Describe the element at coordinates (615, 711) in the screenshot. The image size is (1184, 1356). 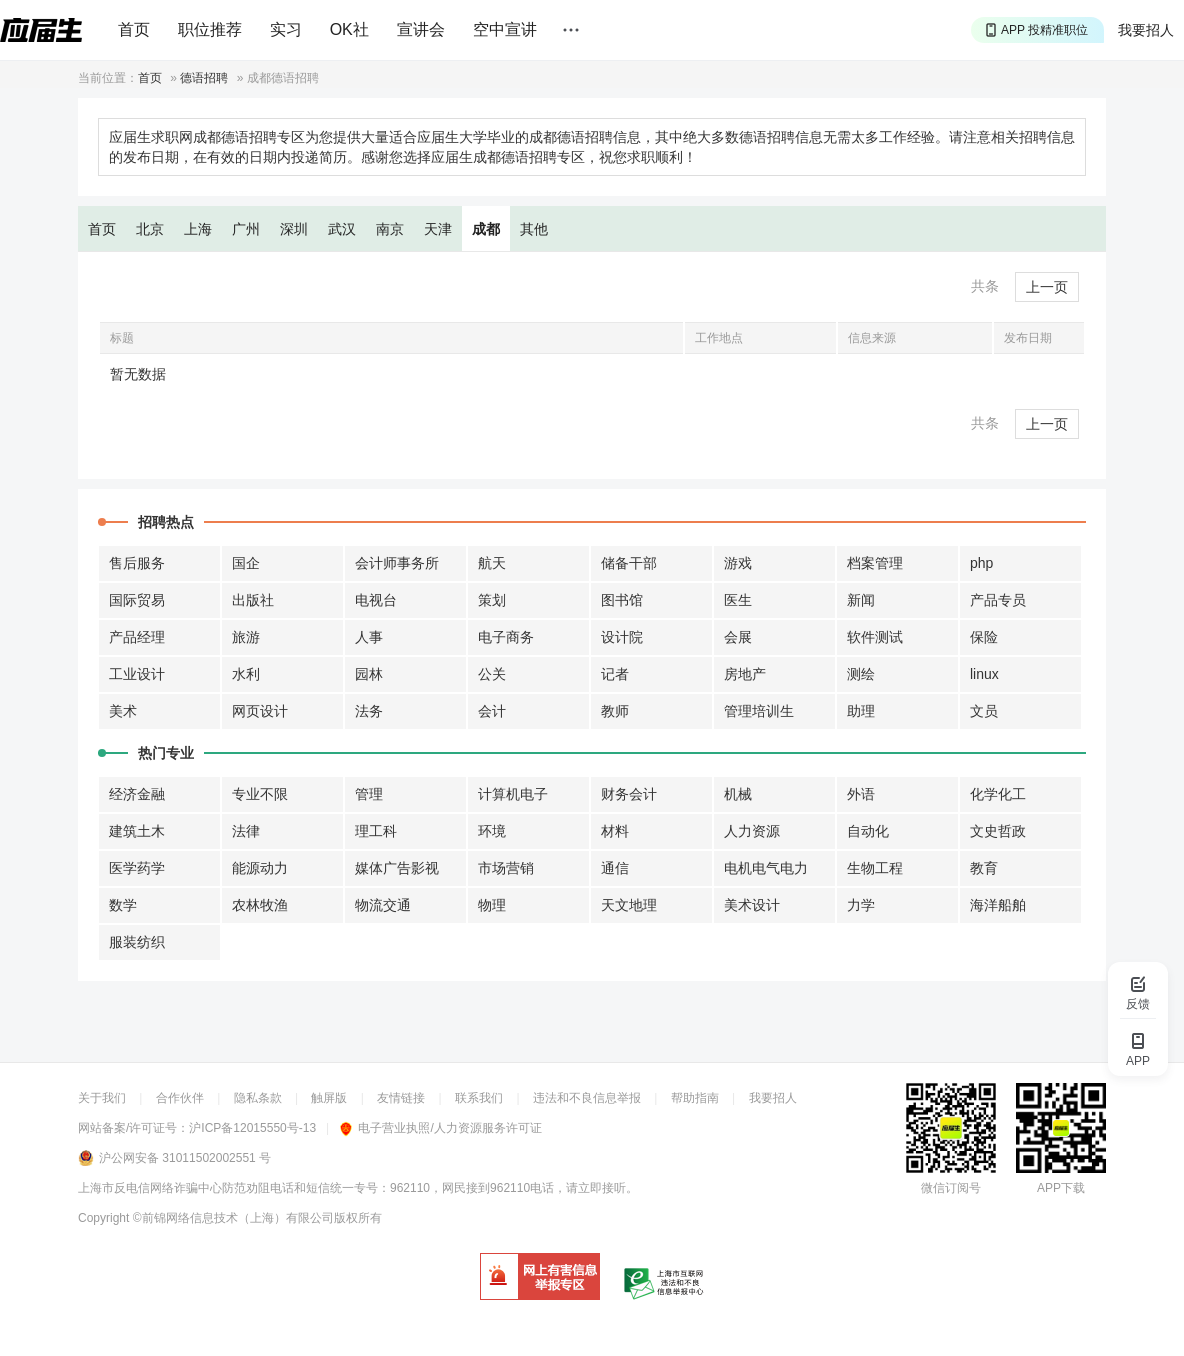
I see `教师` at that location.